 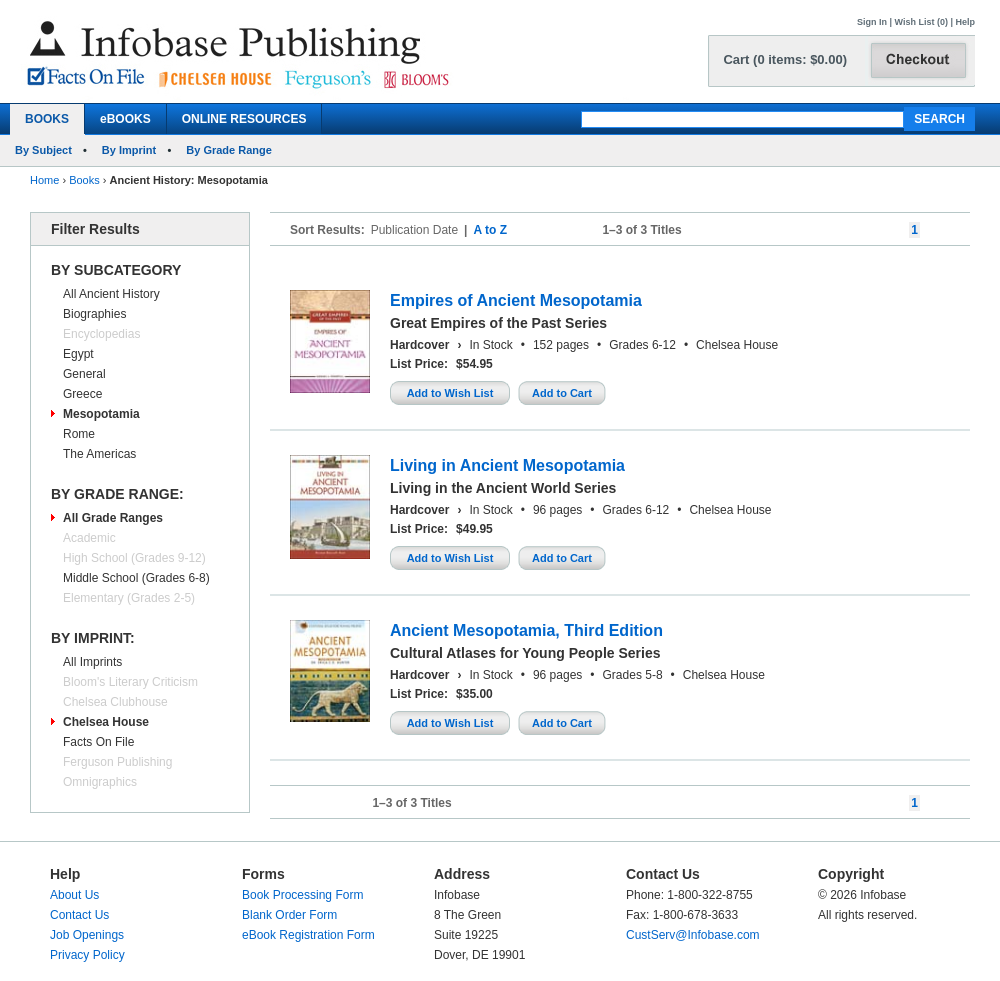 What do you see at coordinates (289, 915) in the screenshot?
I see `Blank Order Form` at bounding box center [289, 915].